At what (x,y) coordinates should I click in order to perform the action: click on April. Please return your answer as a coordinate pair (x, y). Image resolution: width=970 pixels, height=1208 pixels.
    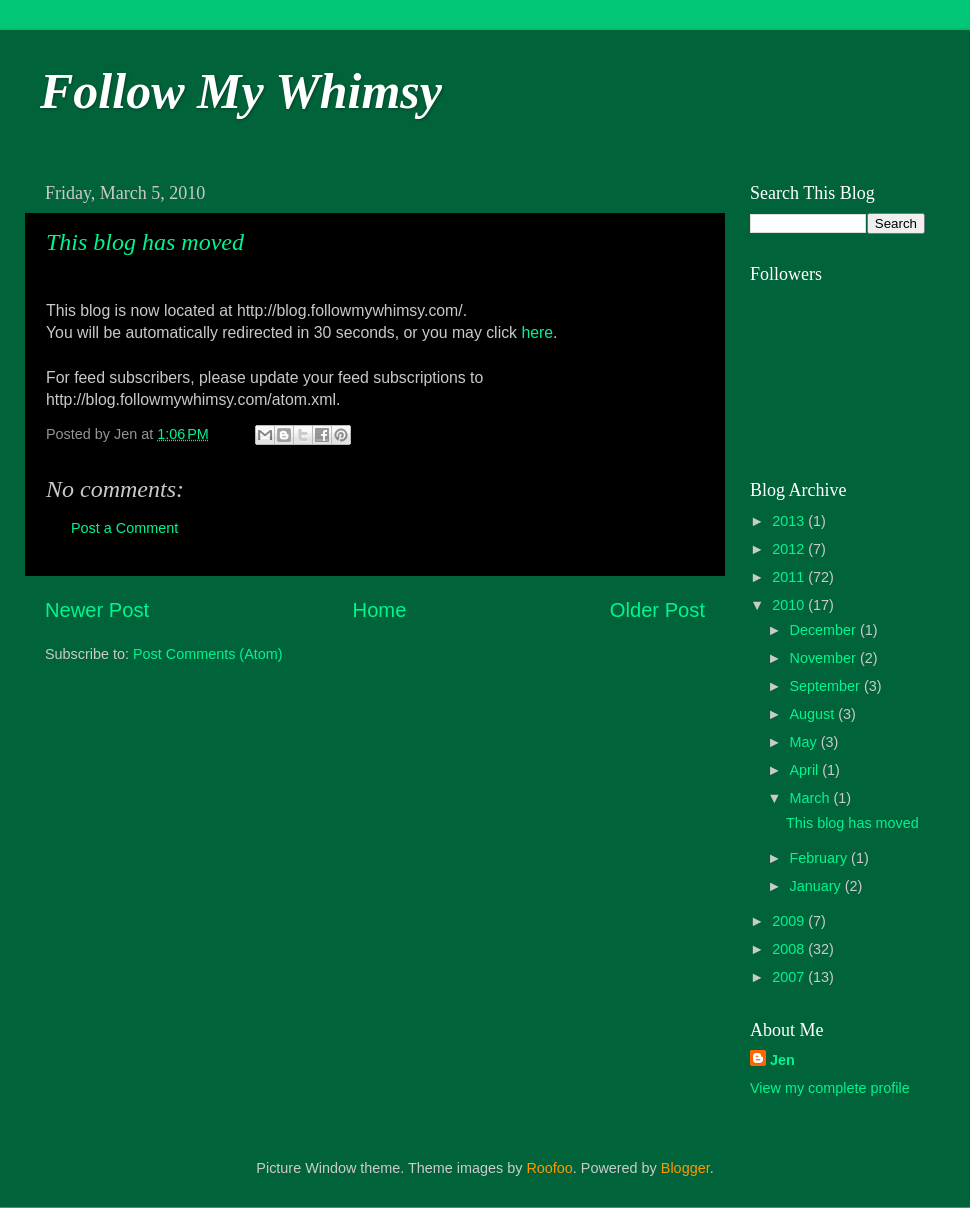
    Looking at the image, I should click on (806, 770).